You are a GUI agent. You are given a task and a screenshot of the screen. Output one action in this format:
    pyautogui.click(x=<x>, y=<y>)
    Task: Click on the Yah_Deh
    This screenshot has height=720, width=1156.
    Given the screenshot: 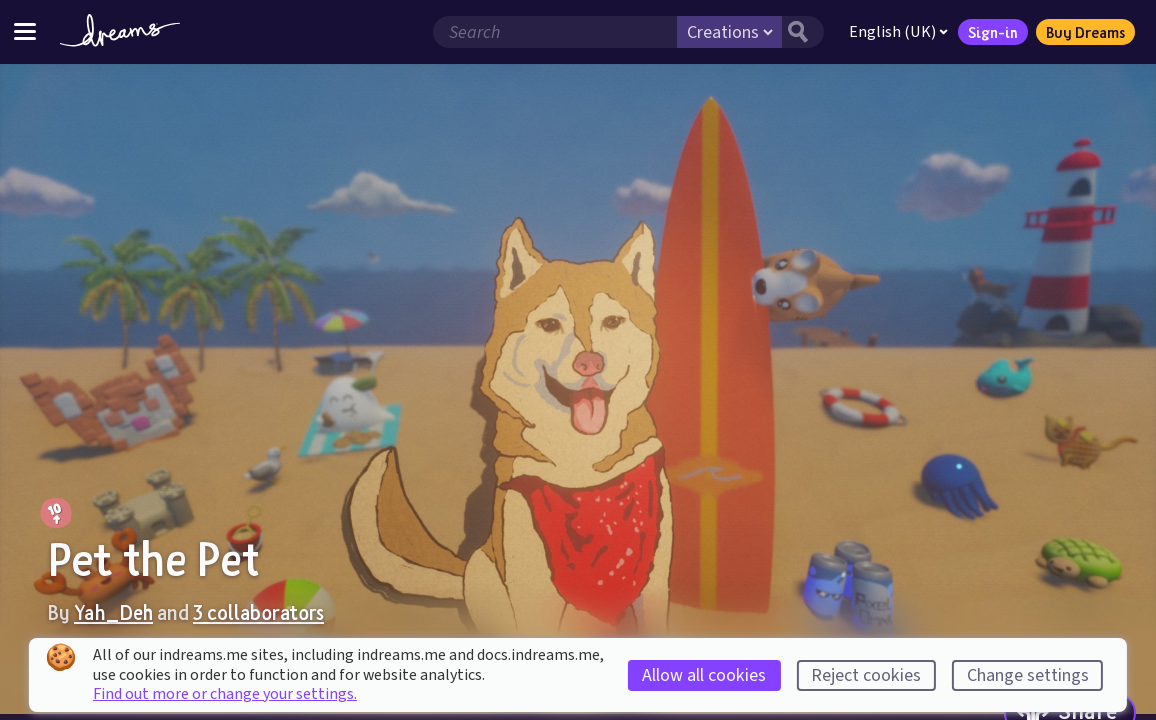 What is the action you would take?
    pyautogui.click(x=113, y=612)
    